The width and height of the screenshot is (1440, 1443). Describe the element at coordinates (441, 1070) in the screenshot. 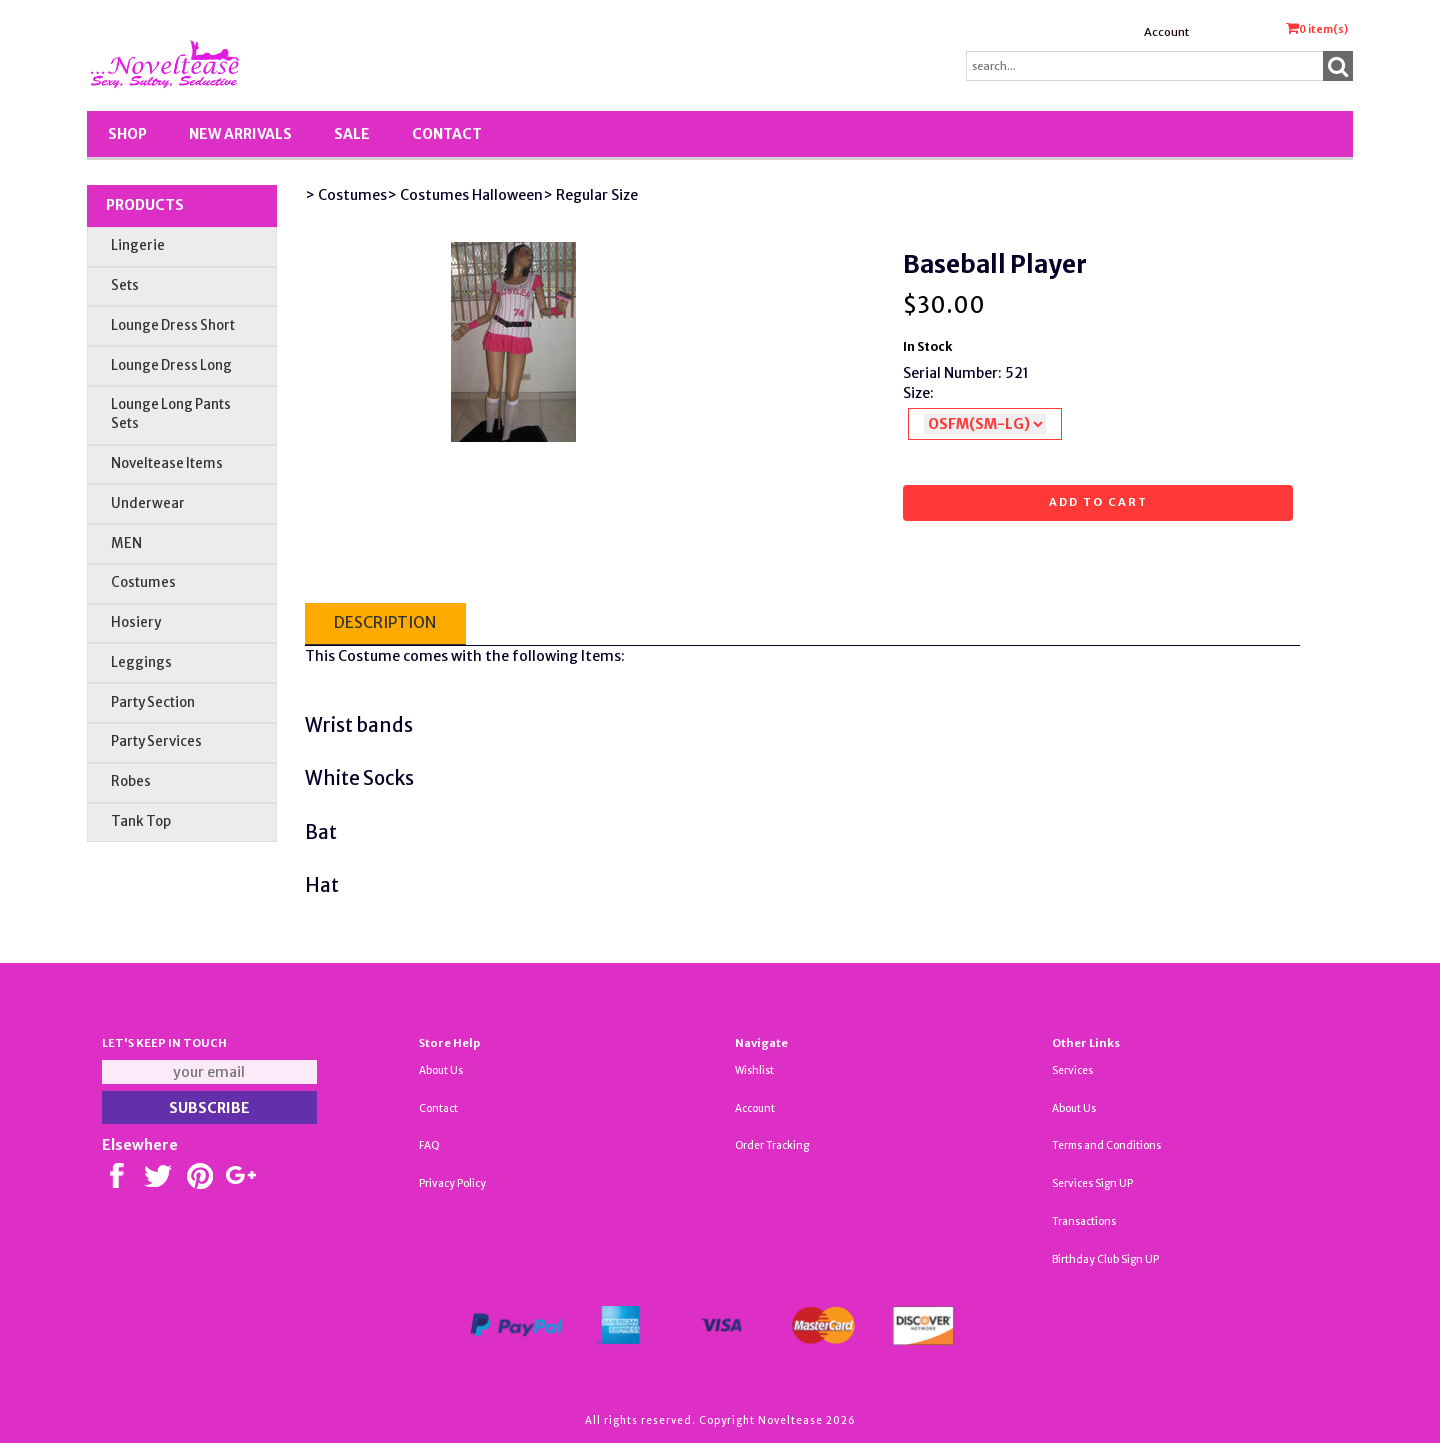

I see `About Us` at that location.